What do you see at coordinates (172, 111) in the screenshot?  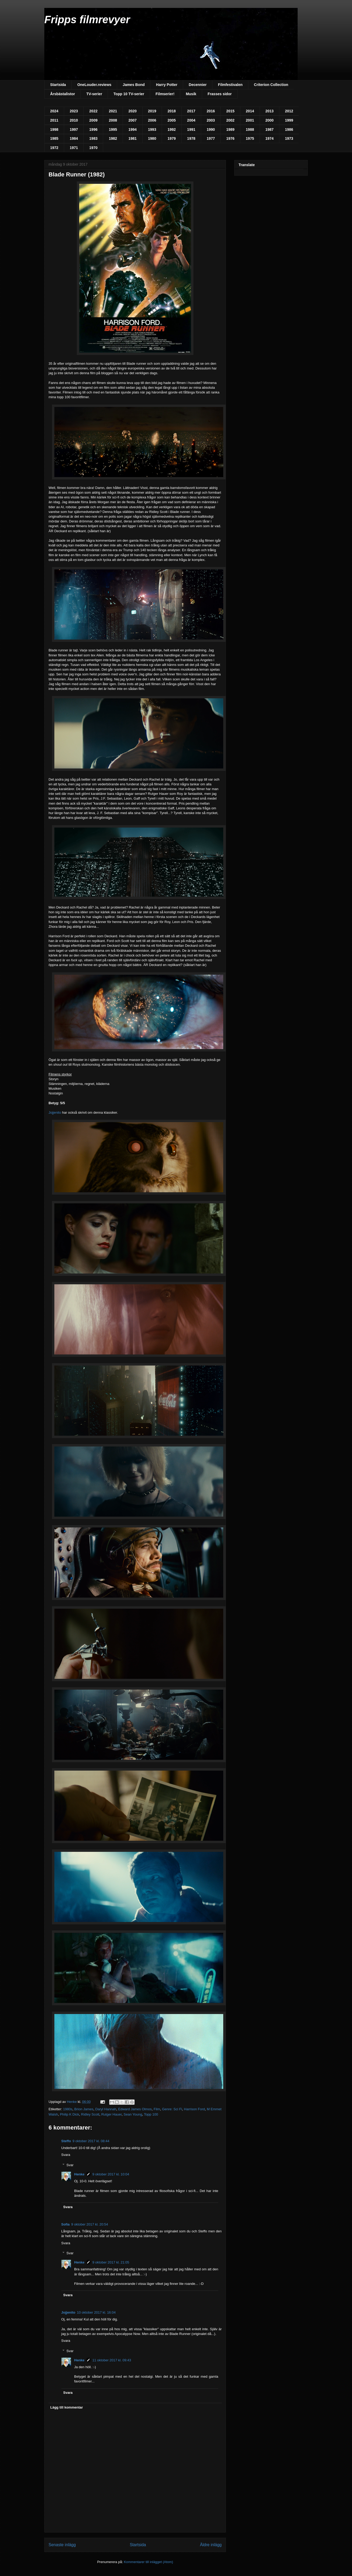 I see `2018` at bounding box center [172, 111].